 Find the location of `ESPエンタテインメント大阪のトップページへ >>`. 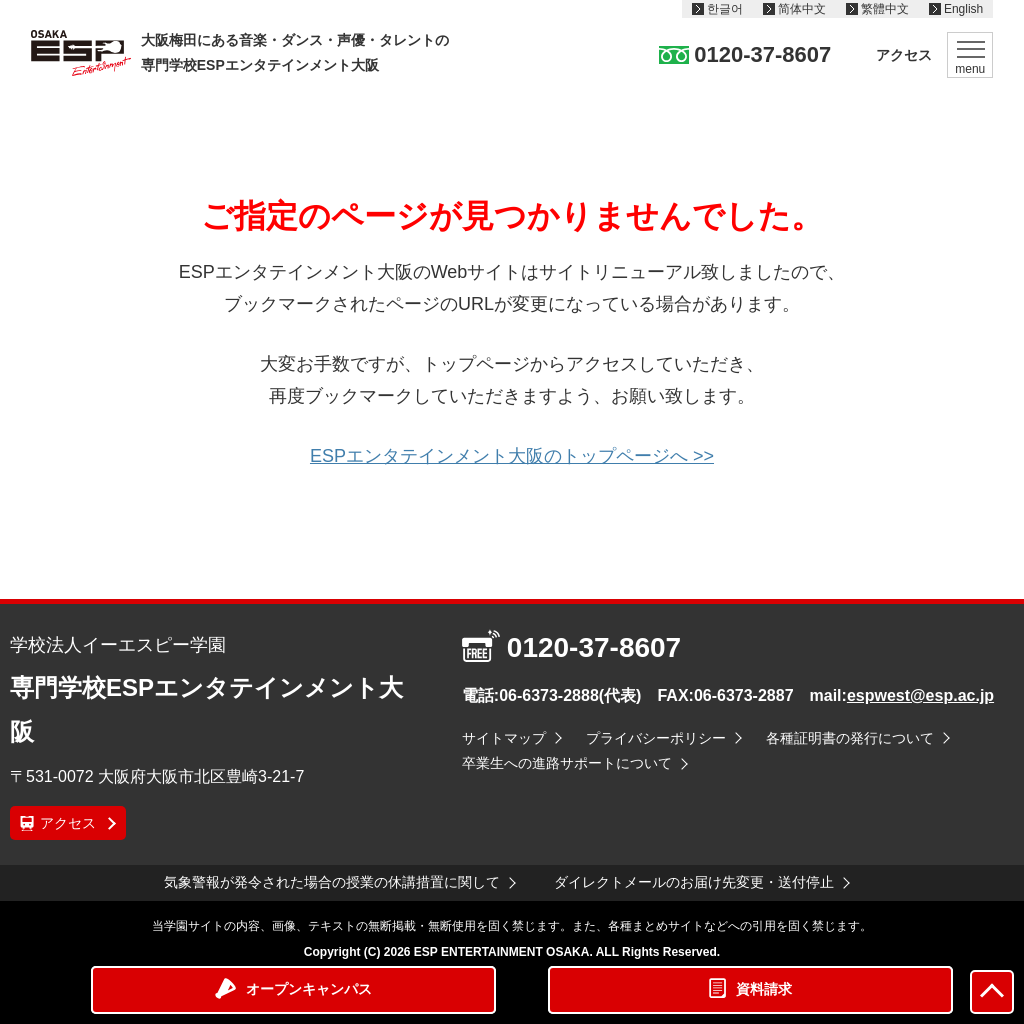

ESPエンタテインメント大阪のトップページへ >> is located at coordinates (512, 456).